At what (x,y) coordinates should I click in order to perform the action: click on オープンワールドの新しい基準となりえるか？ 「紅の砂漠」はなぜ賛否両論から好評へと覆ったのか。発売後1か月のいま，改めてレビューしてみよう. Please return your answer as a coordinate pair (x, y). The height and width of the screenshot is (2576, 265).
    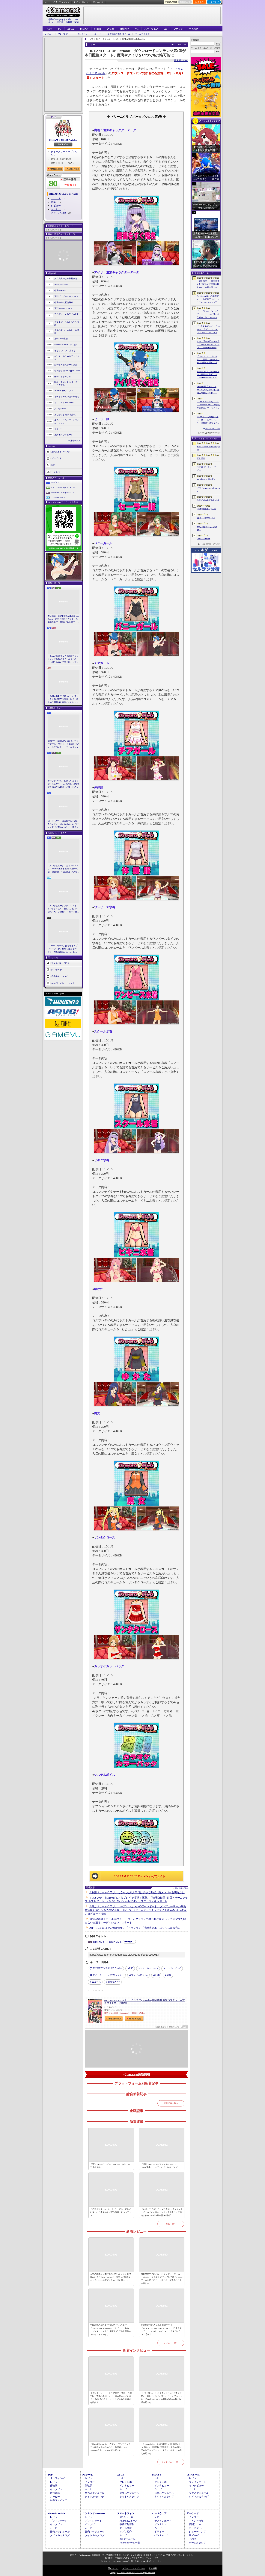
    Looking at the image, I should click on (63, 784).